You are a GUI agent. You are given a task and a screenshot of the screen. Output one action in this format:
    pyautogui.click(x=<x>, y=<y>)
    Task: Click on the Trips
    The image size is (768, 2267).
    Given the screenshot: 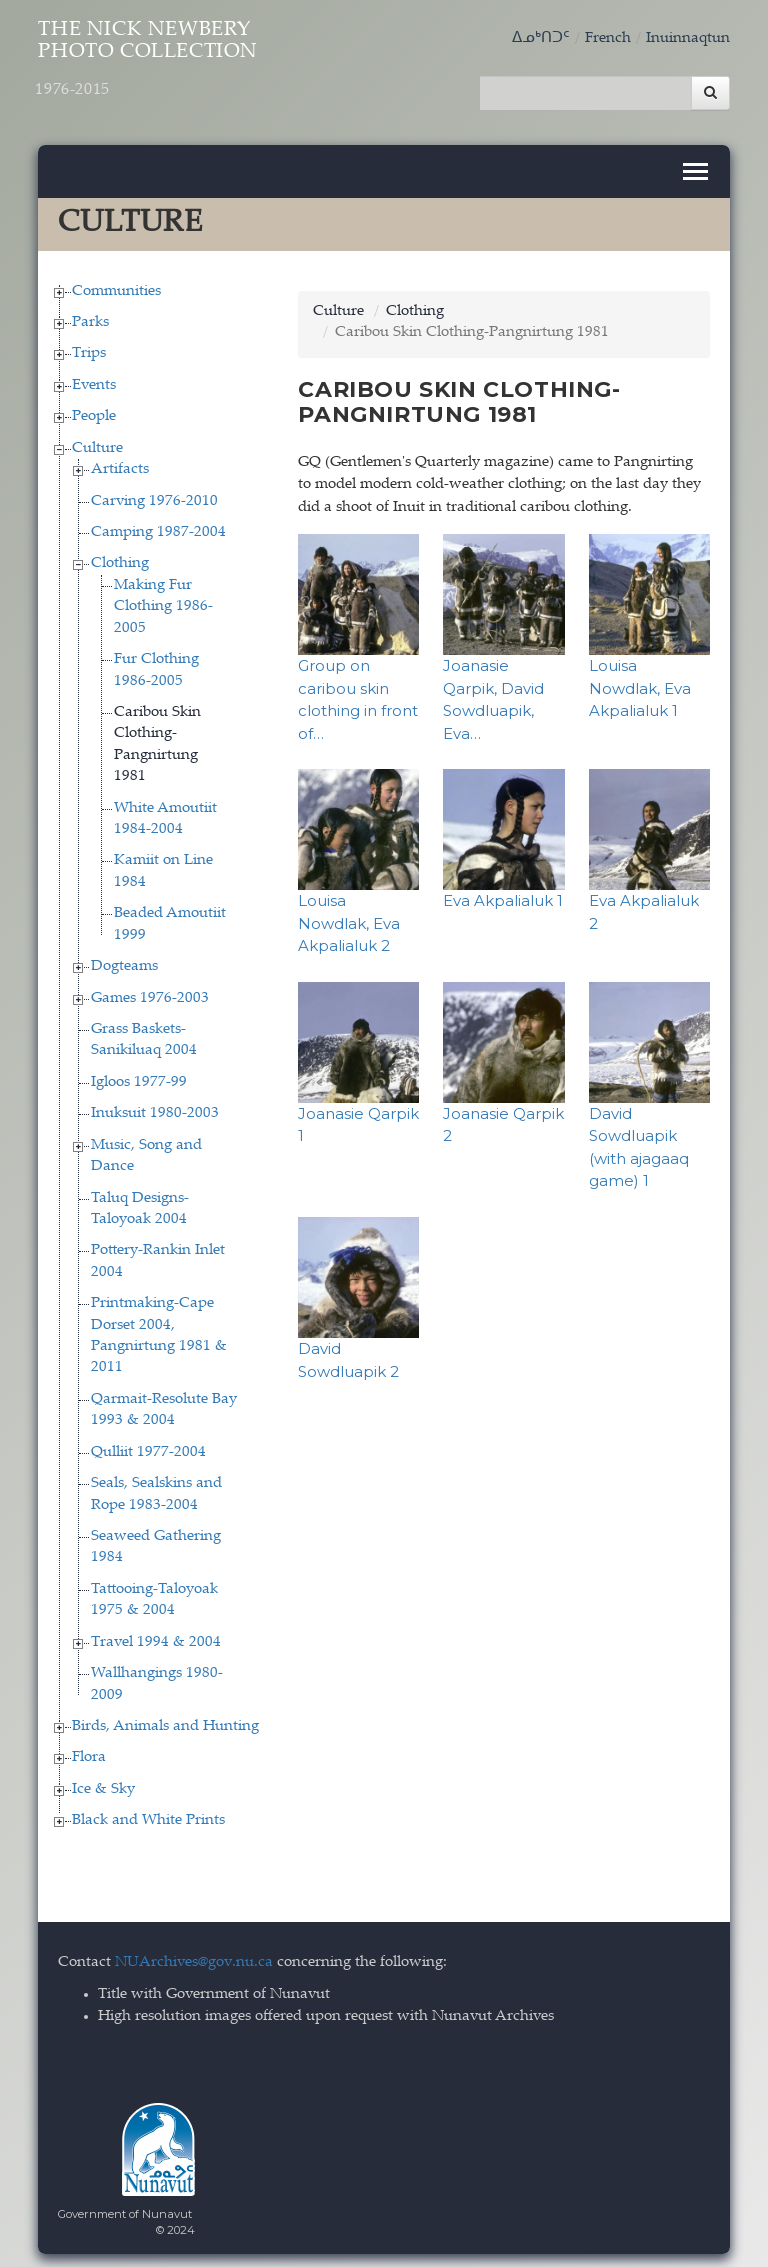 What is the action you would take?
    pyautogui.click(x=89, y=347)
    